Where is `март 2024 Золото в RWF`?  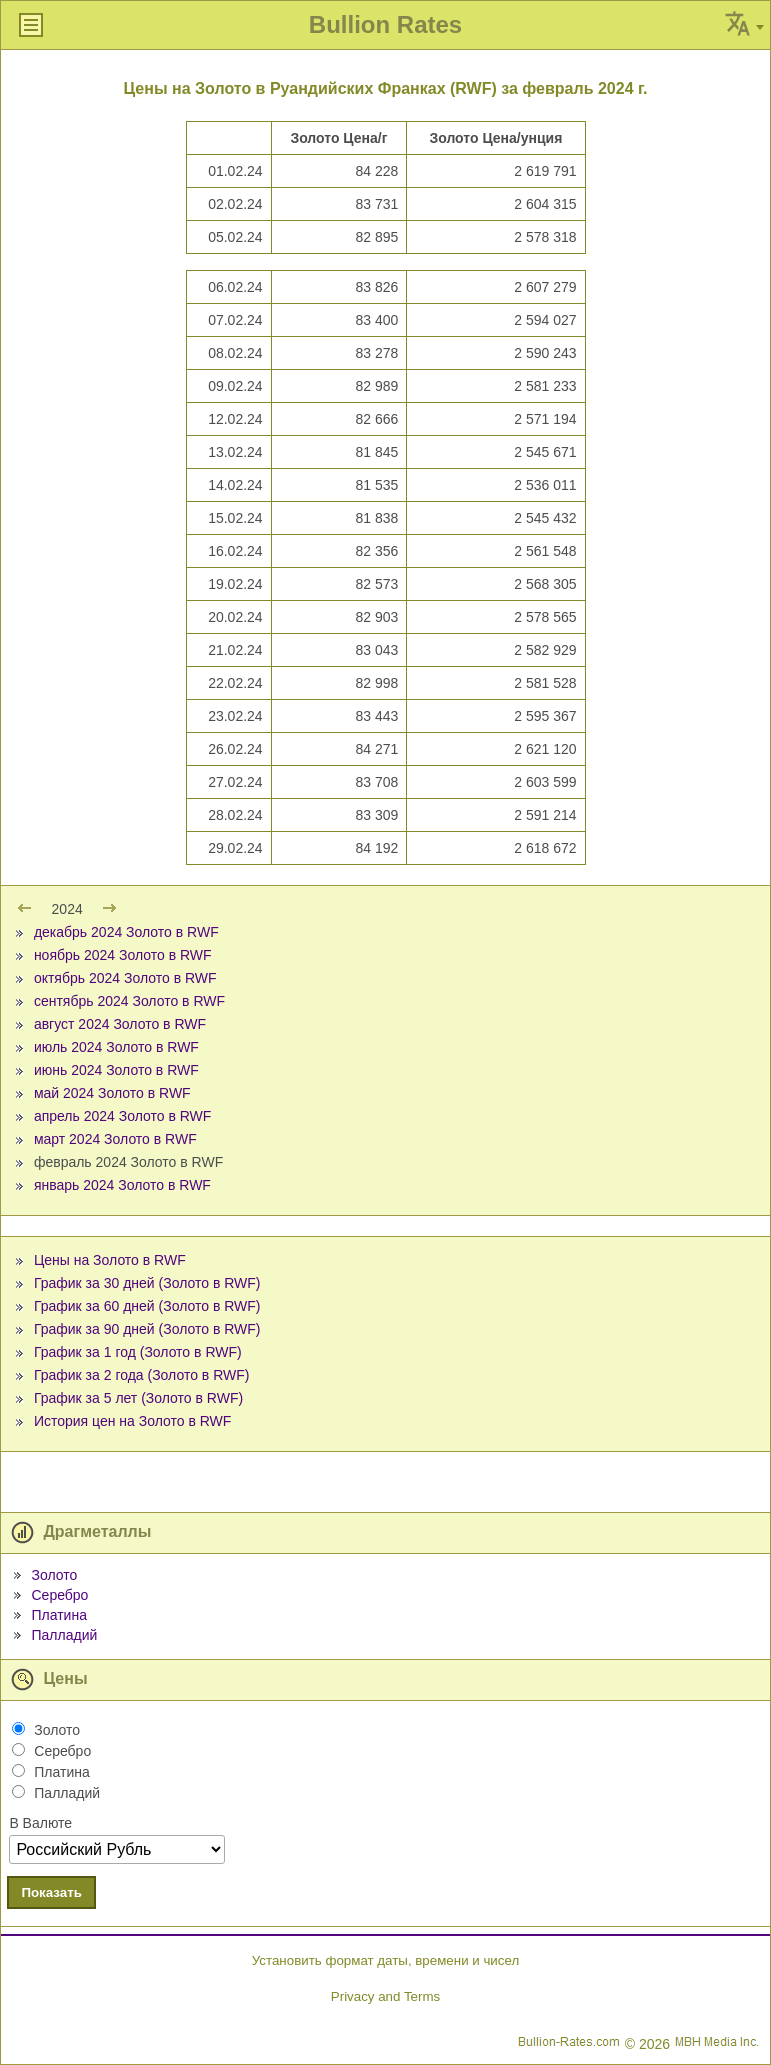 март 2024 Золото в RWF is located at coordinates (115, 1139).